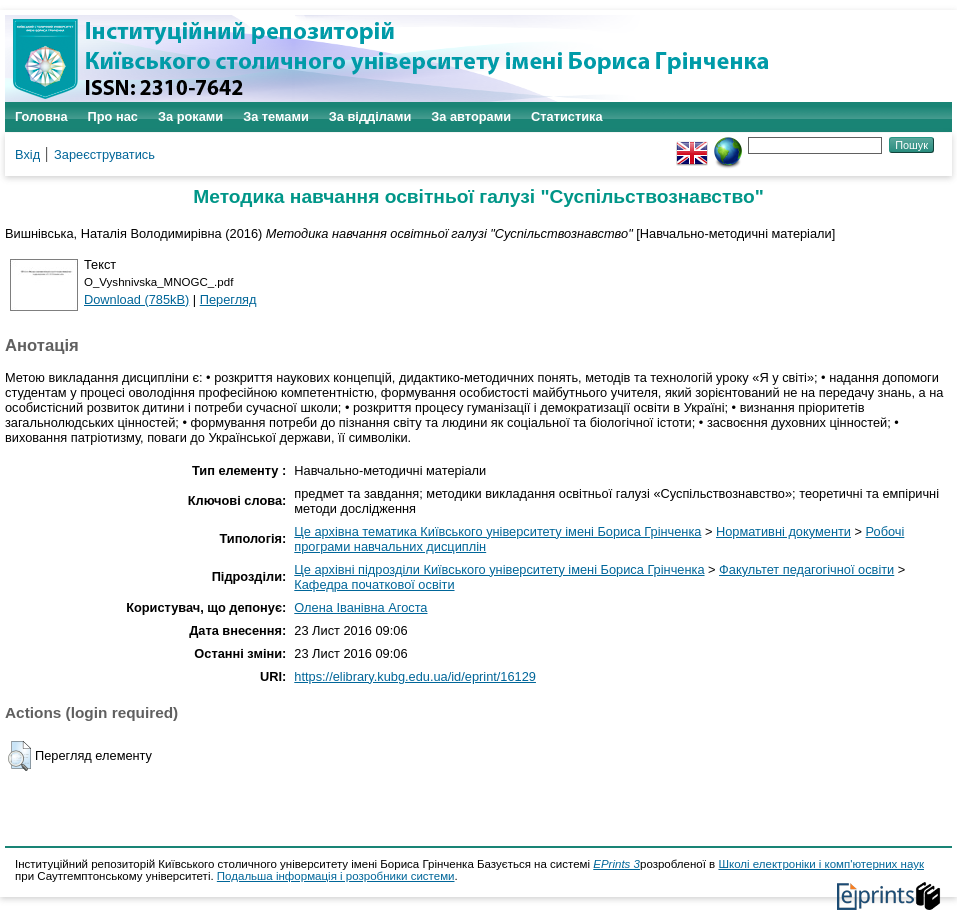 This screenshot has height=912, width=957. I want to click on За авторами [menuitem], so click(471, 116).